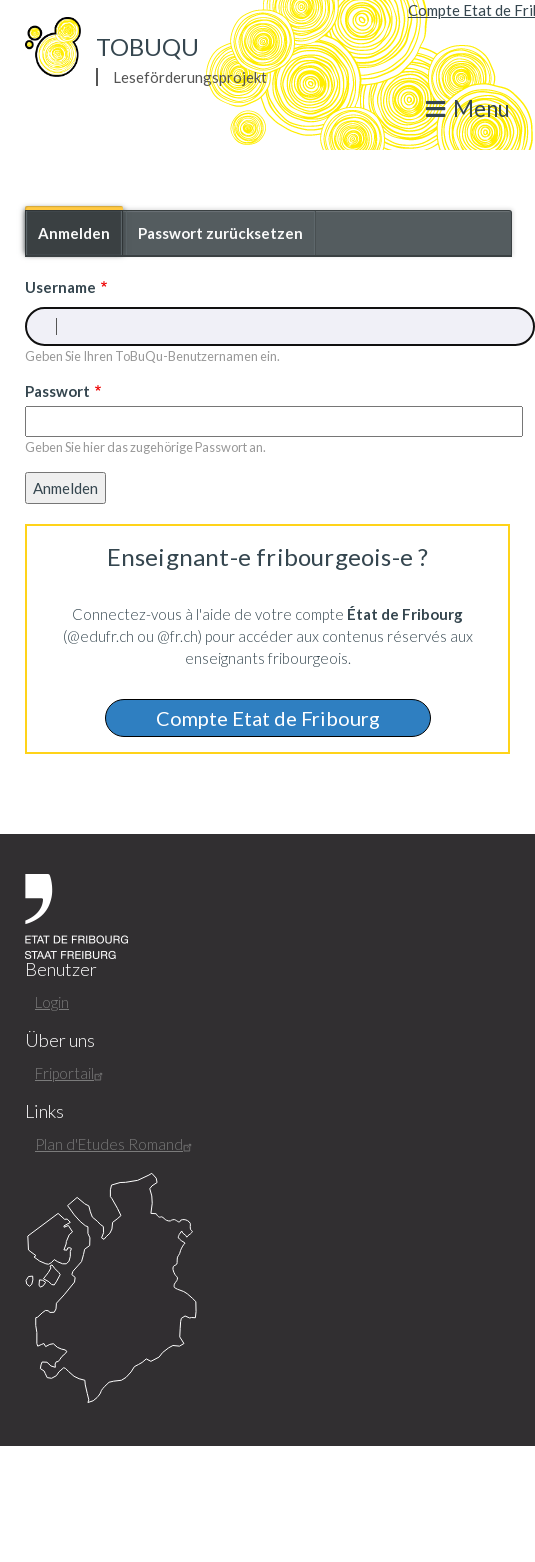  I want to click on Passwort zurücksetzen, so click(220, 233).